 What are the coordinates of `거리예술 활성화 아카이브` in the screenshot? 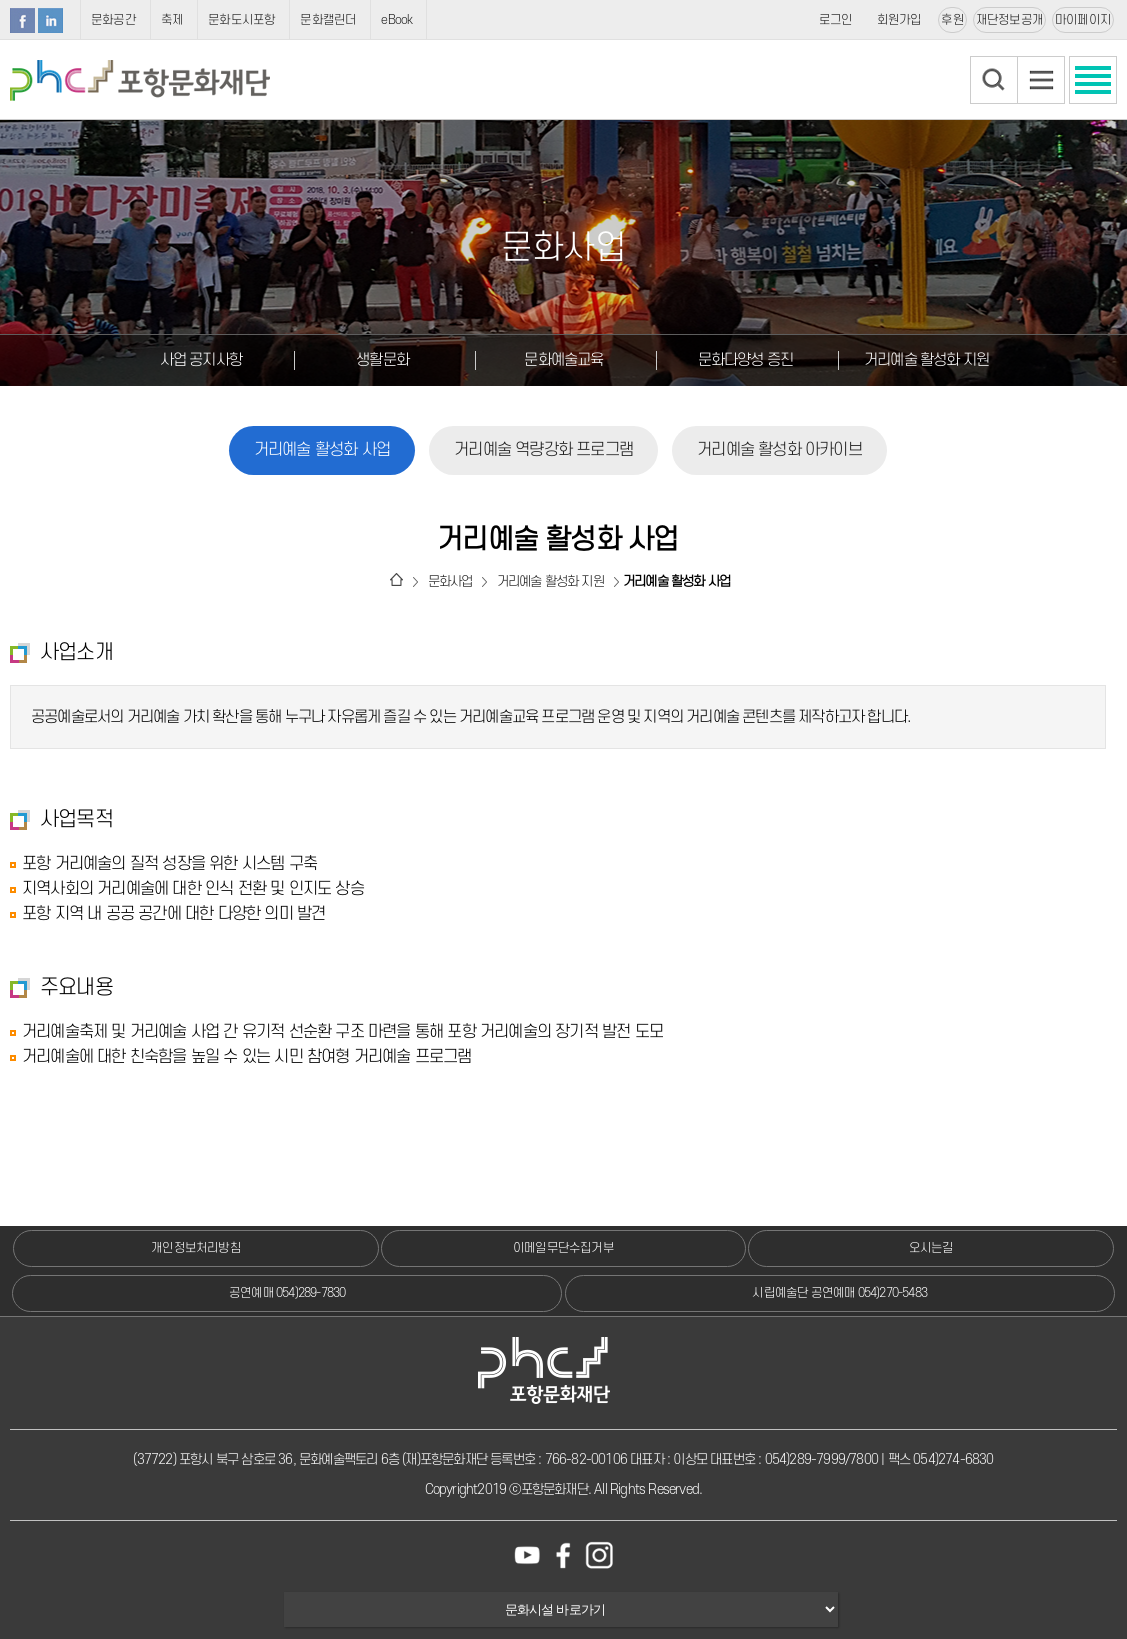 It's located at (779, 450).